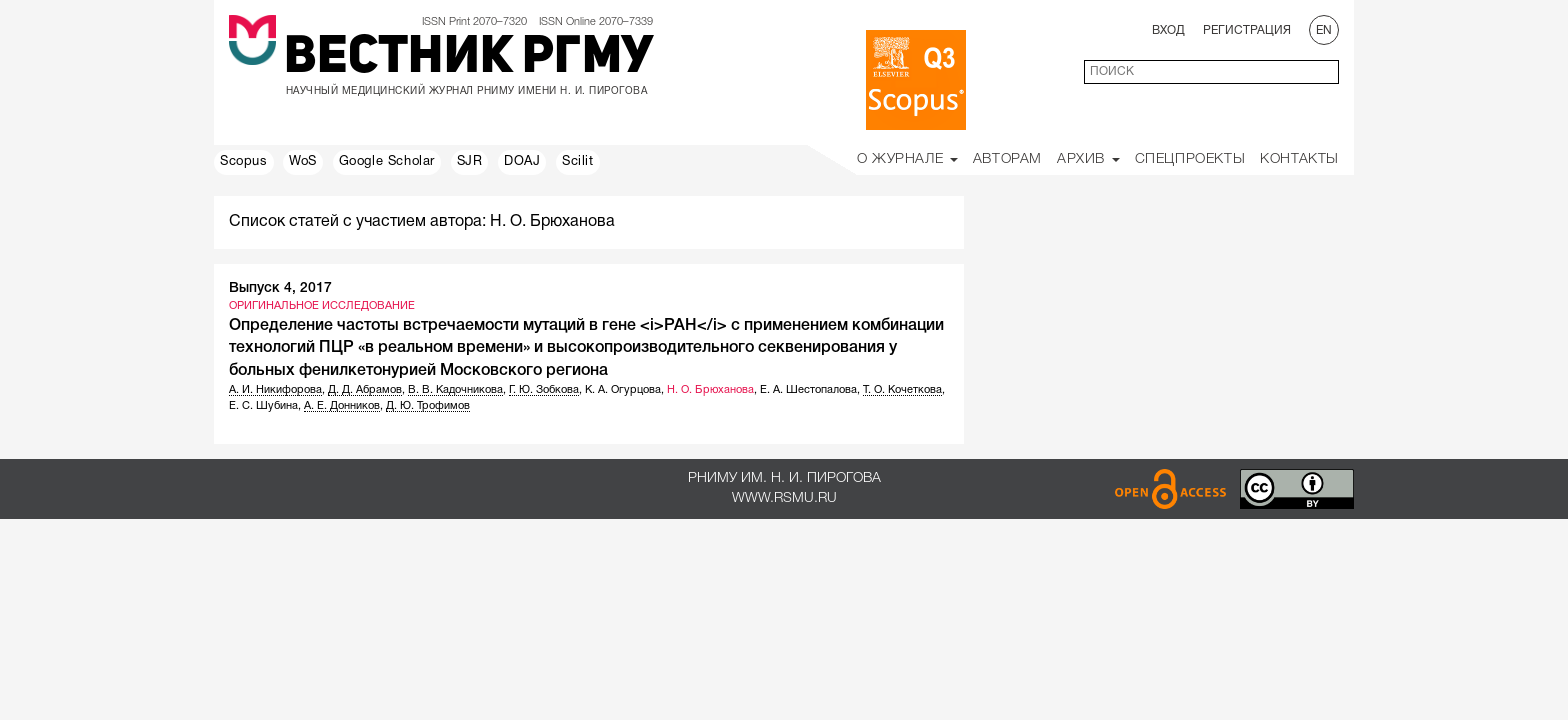 The height and width of the screenshot is (720, 1568). Describe the element at coordinates (275, 390) in the screenshot. I see `А. И. Никифорова` at that location.